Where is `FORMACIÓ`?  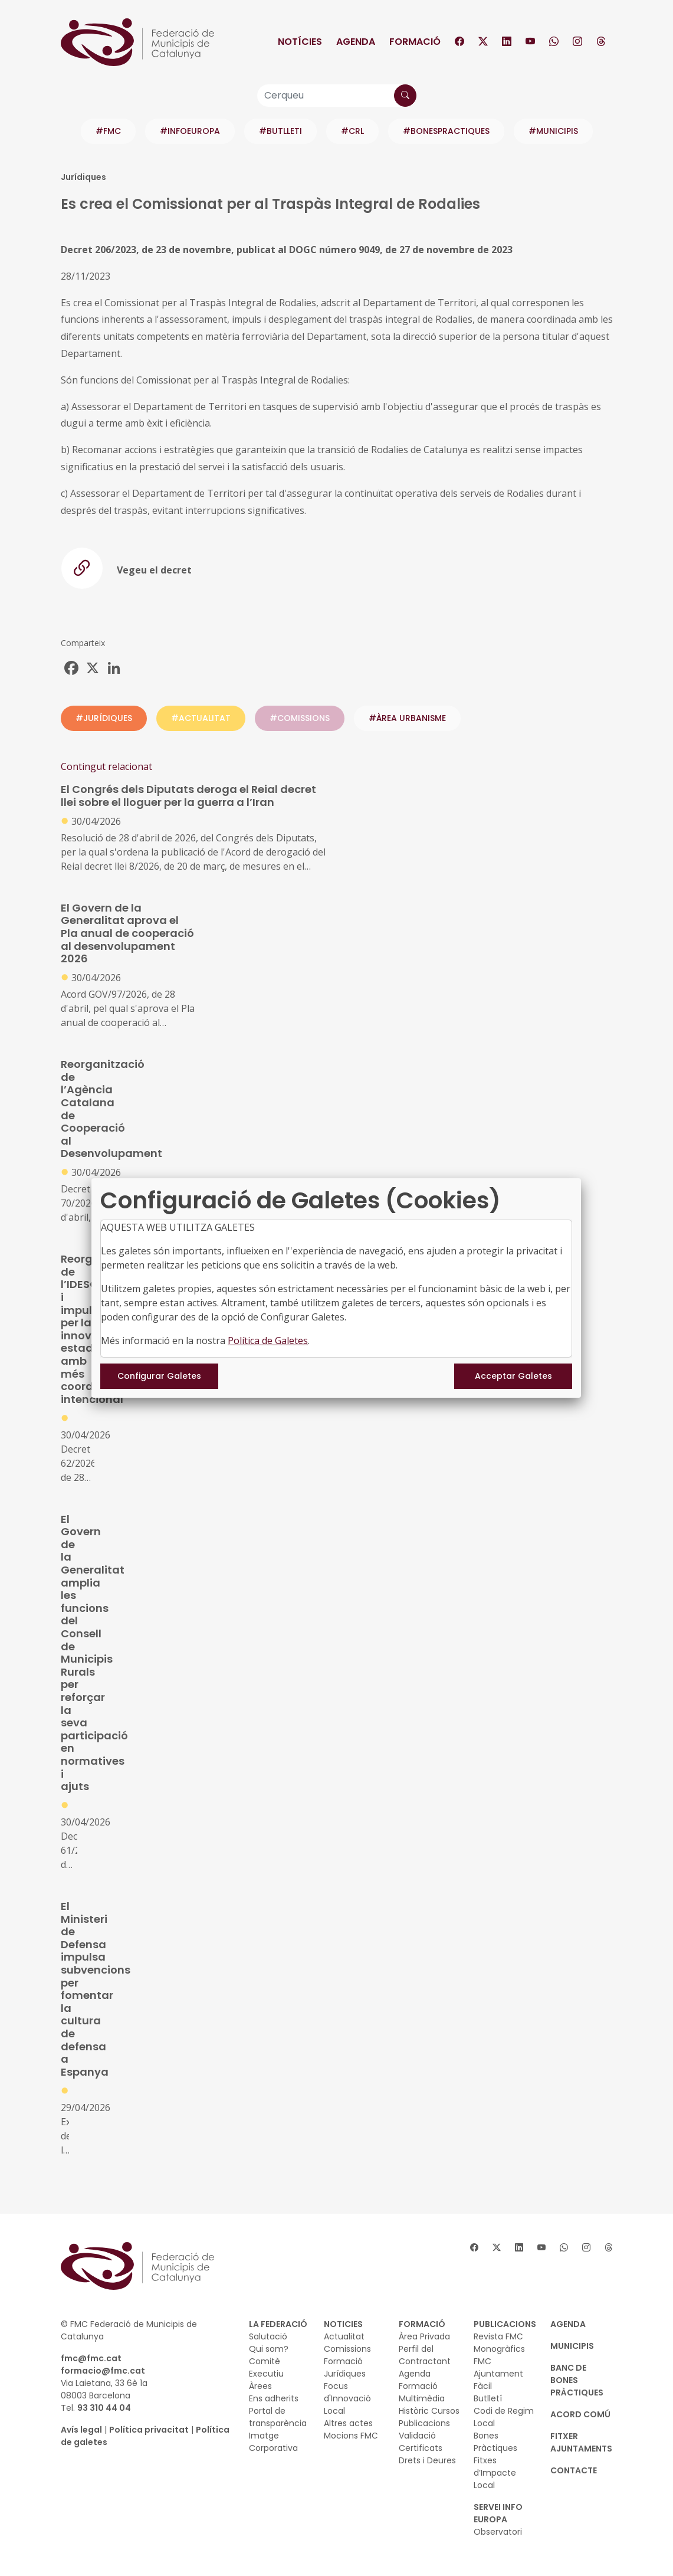
FORMACIÓ is located at coordinates (422, 2324).